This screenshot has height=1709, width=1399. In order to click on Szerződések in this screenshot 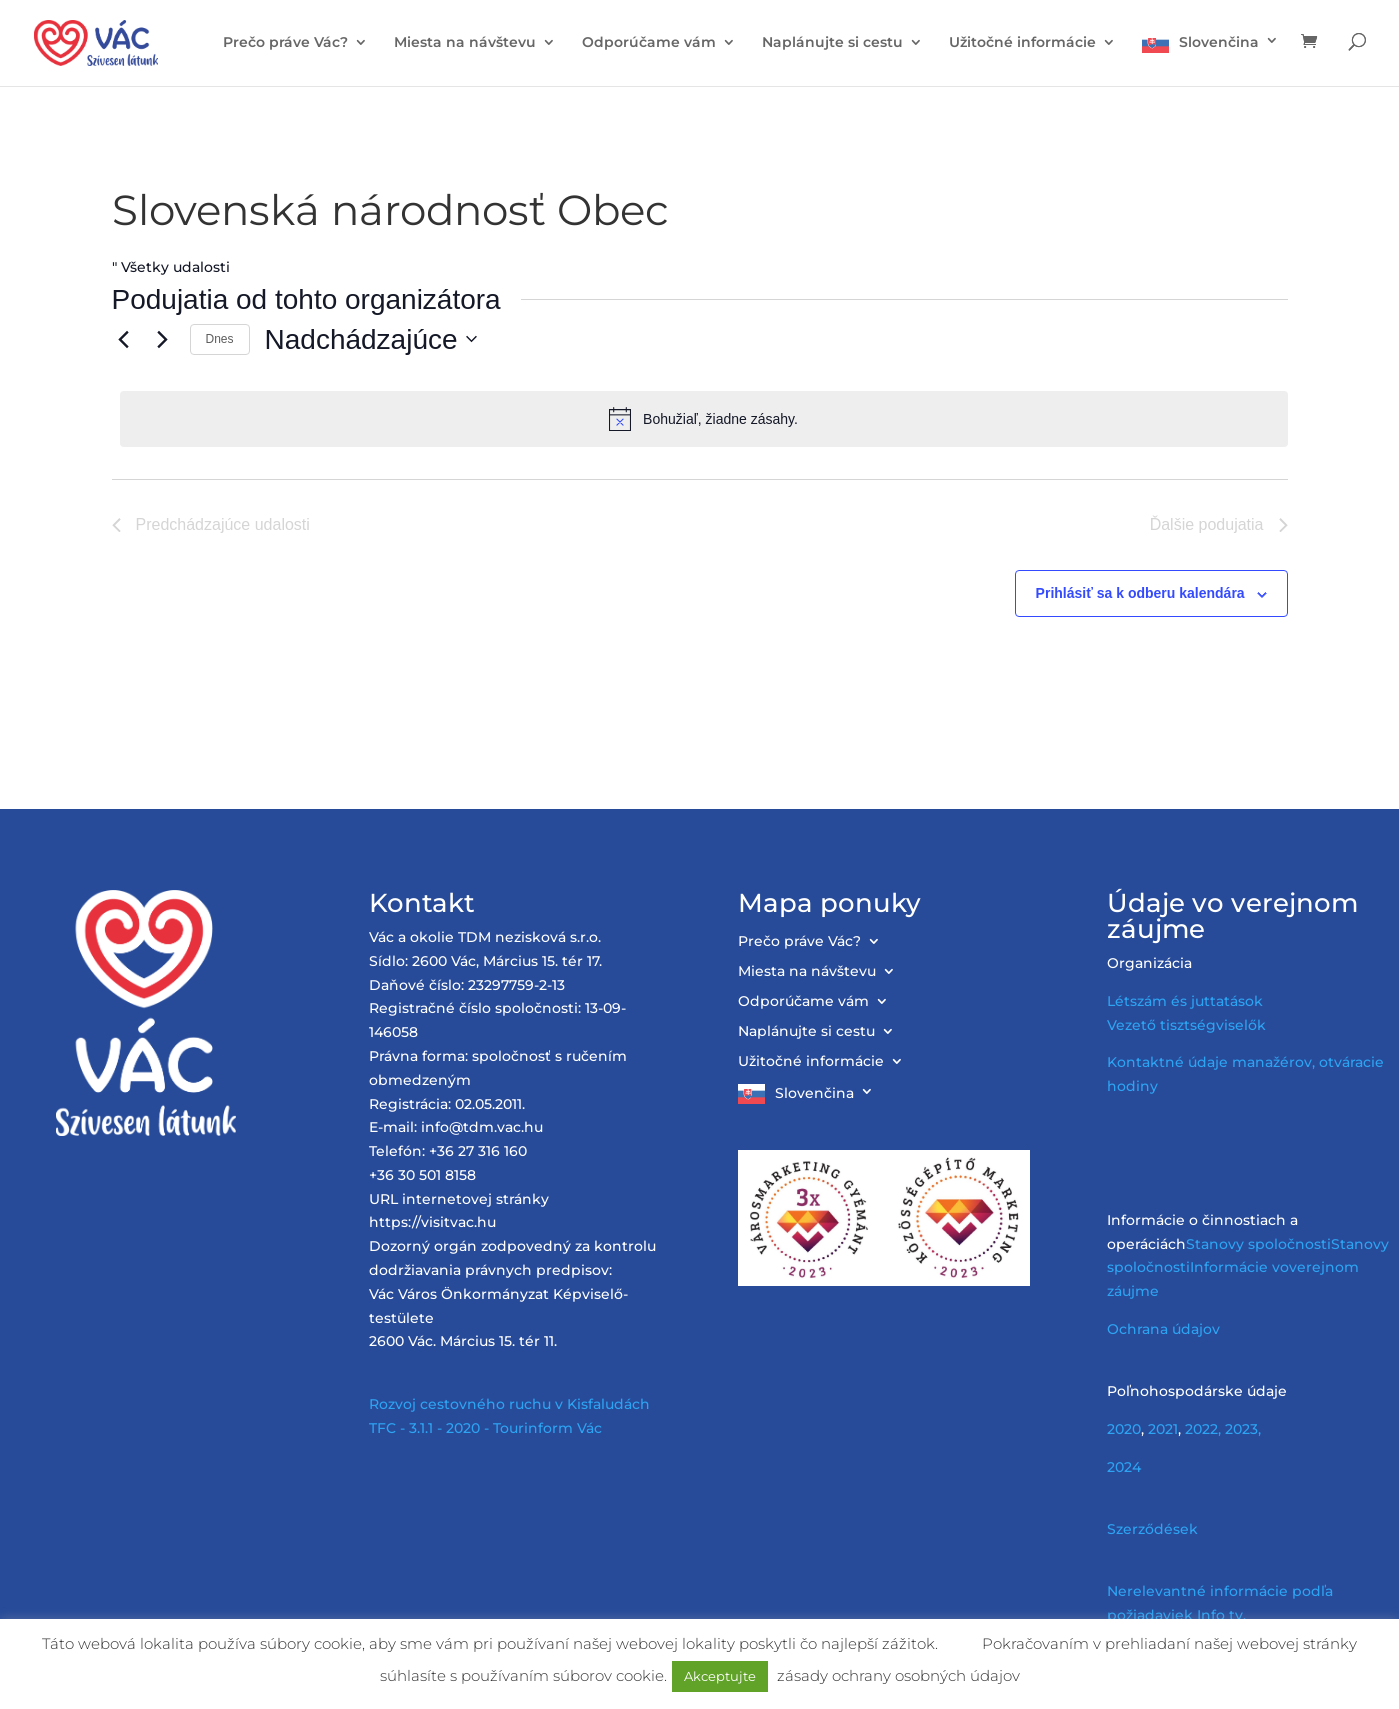, I will do `click(1152, 1529)`.